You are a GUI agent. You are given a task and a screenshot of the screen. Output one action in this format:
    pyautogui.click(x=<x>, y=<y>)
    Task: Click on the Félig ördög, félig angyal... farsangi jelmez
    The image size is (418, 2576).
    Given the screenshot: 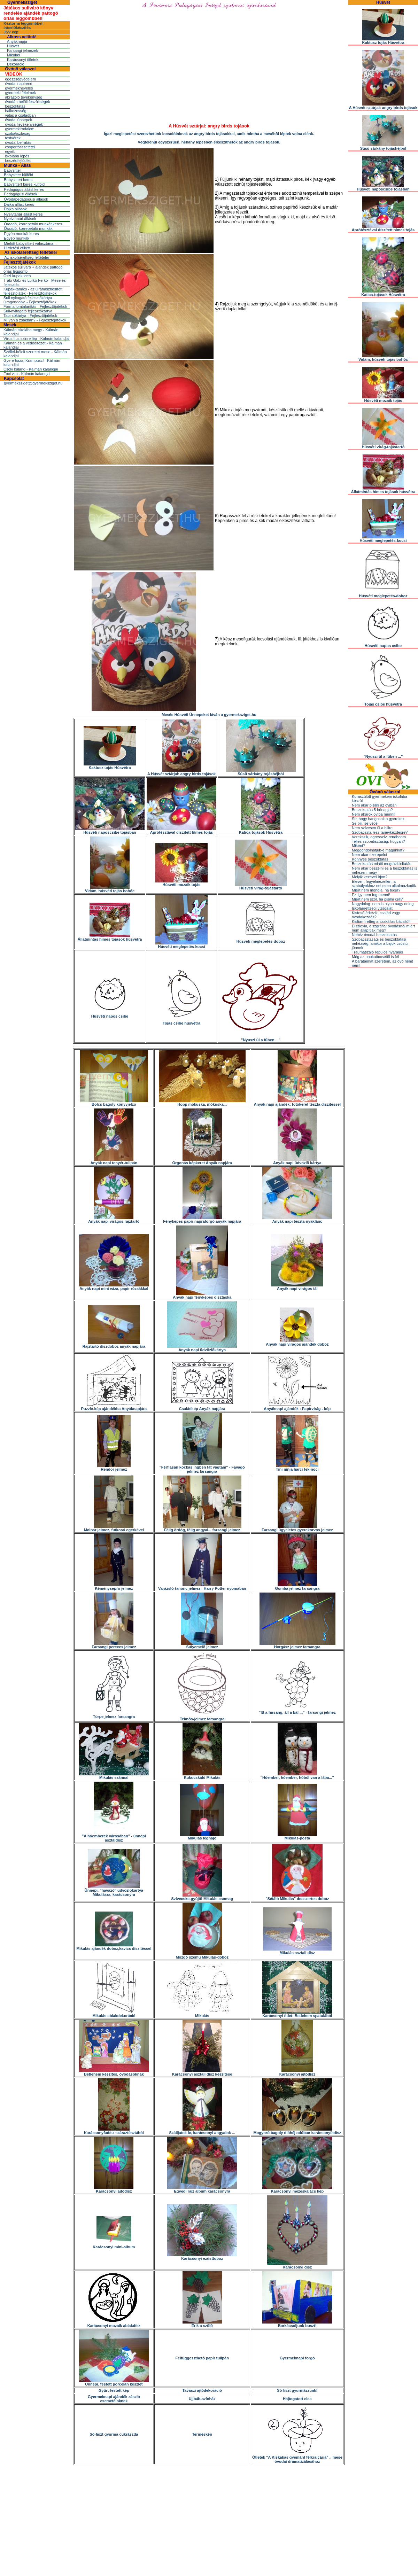 What is the action you would take?
    pyautogui.click(x=202, y=1528)
    